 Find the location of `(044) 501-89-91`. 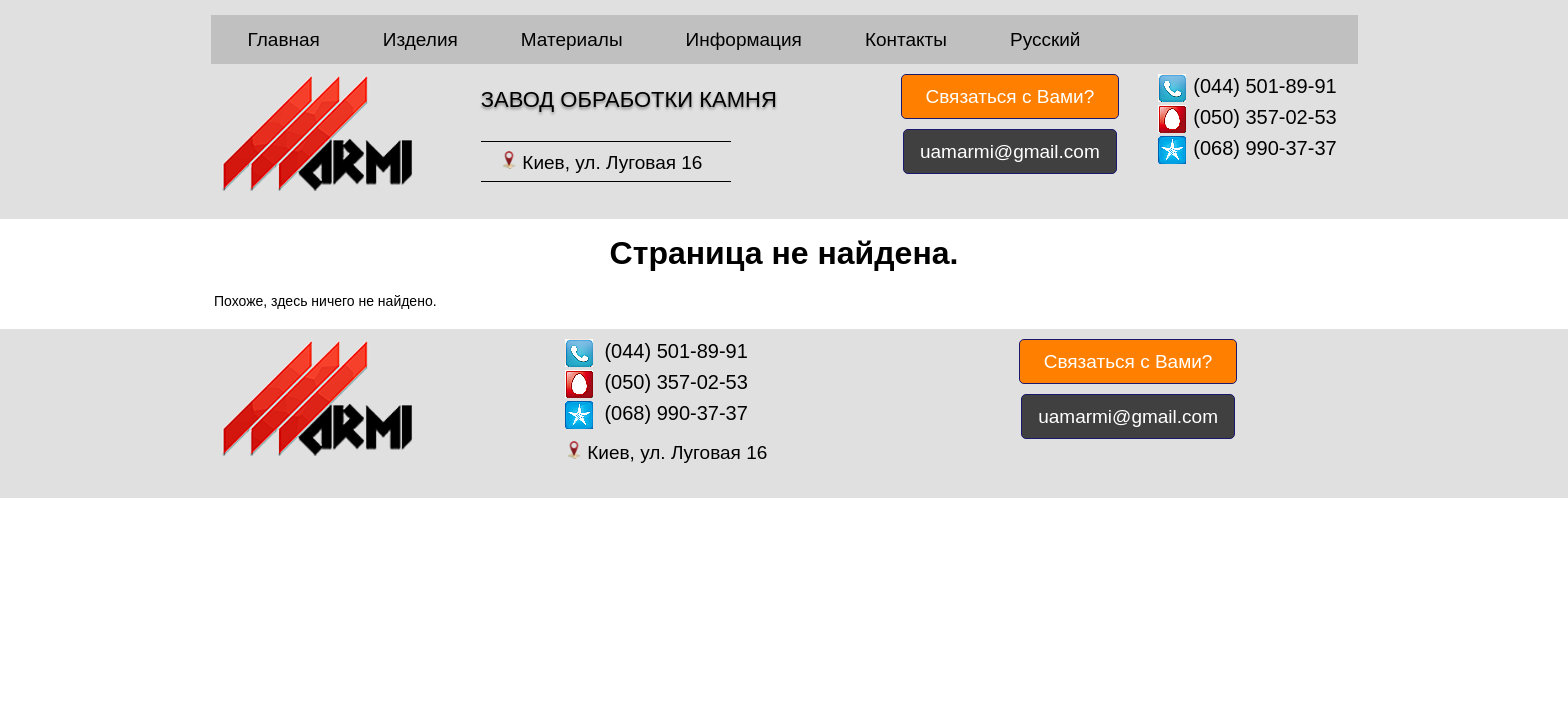

(044) 501-89-91 is located at coordinates (1264, 86).